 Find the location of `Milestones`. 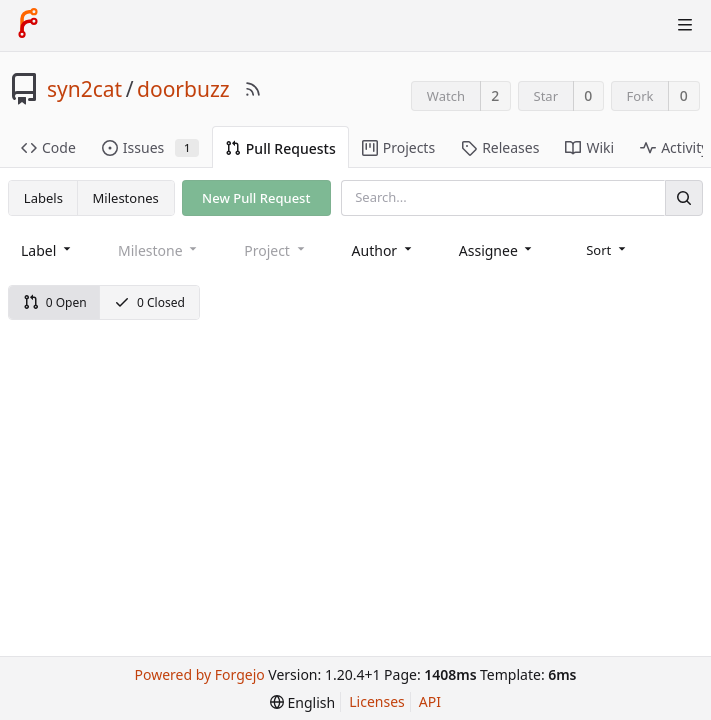

Milestones is located at coordinates (126, 198).